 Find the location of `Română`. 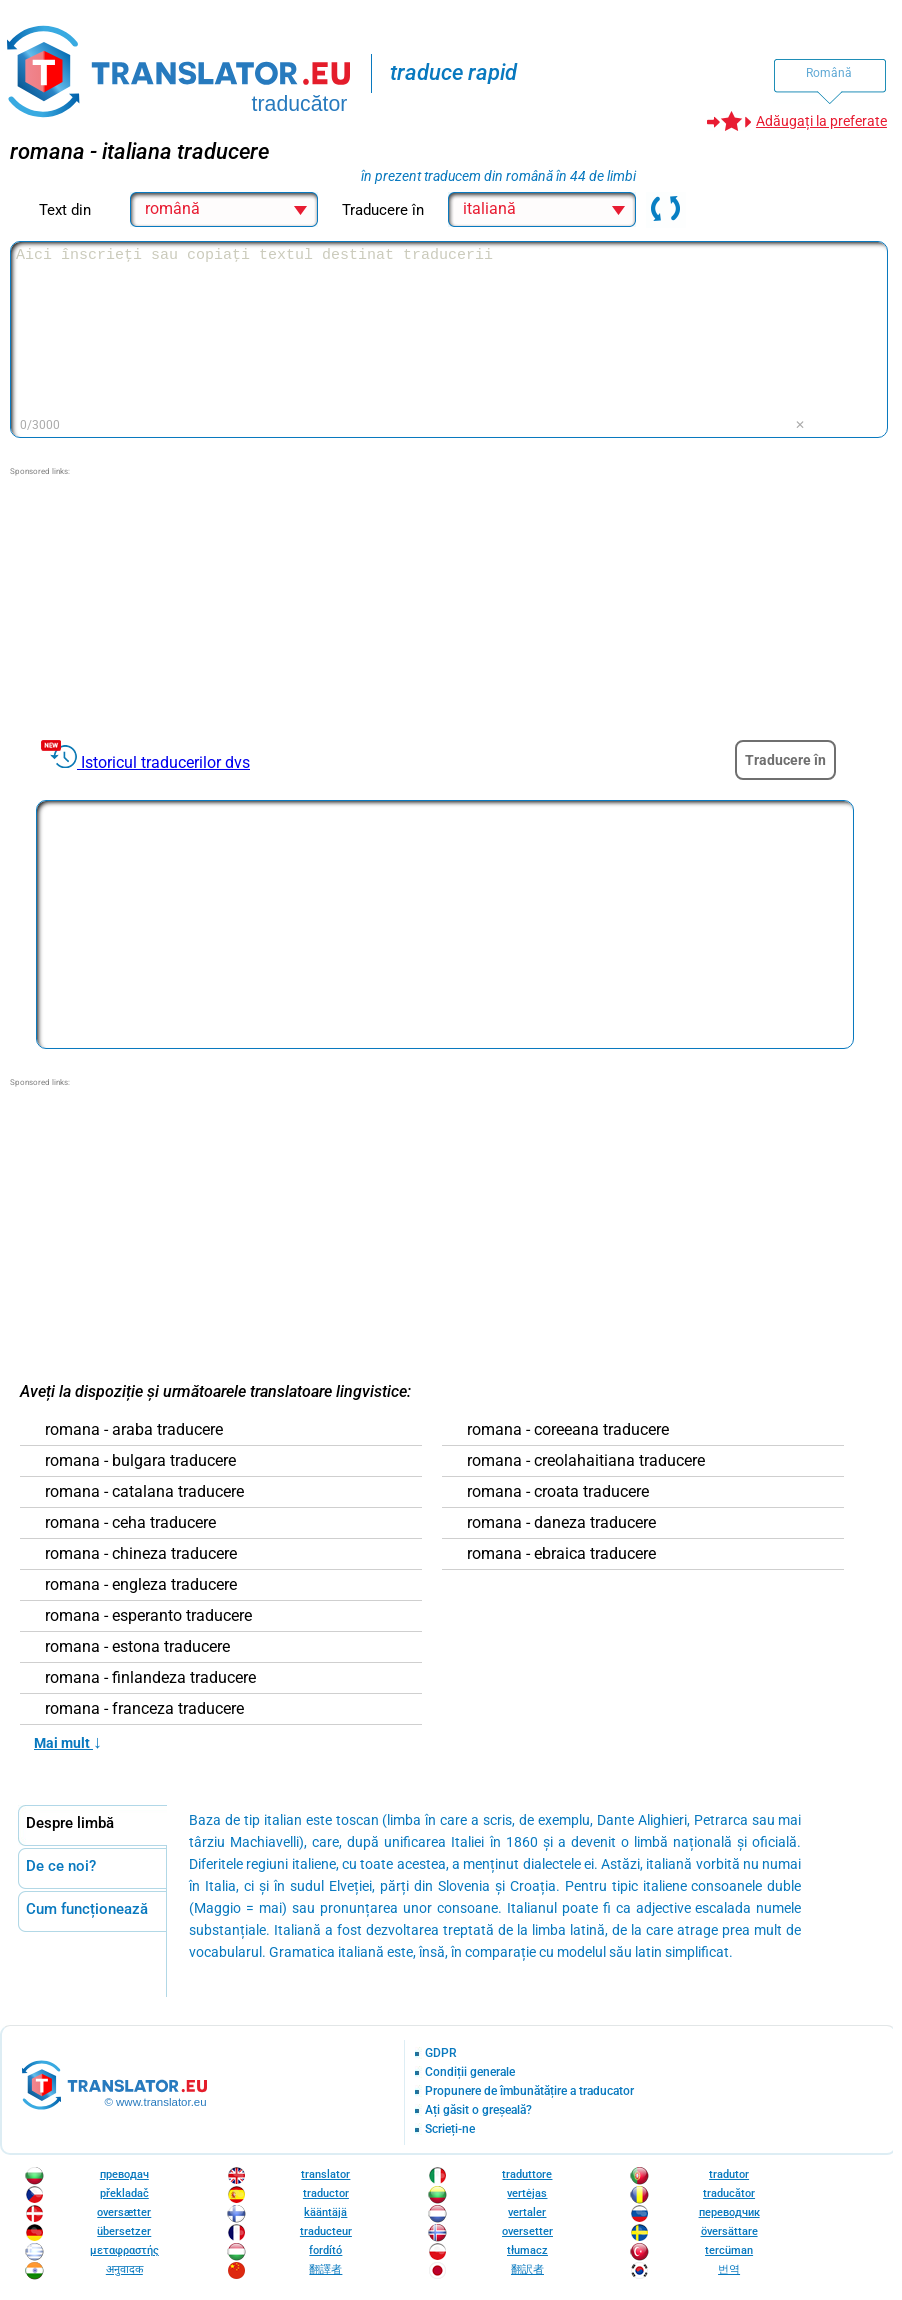

Română is located at coordinates (829, 73).